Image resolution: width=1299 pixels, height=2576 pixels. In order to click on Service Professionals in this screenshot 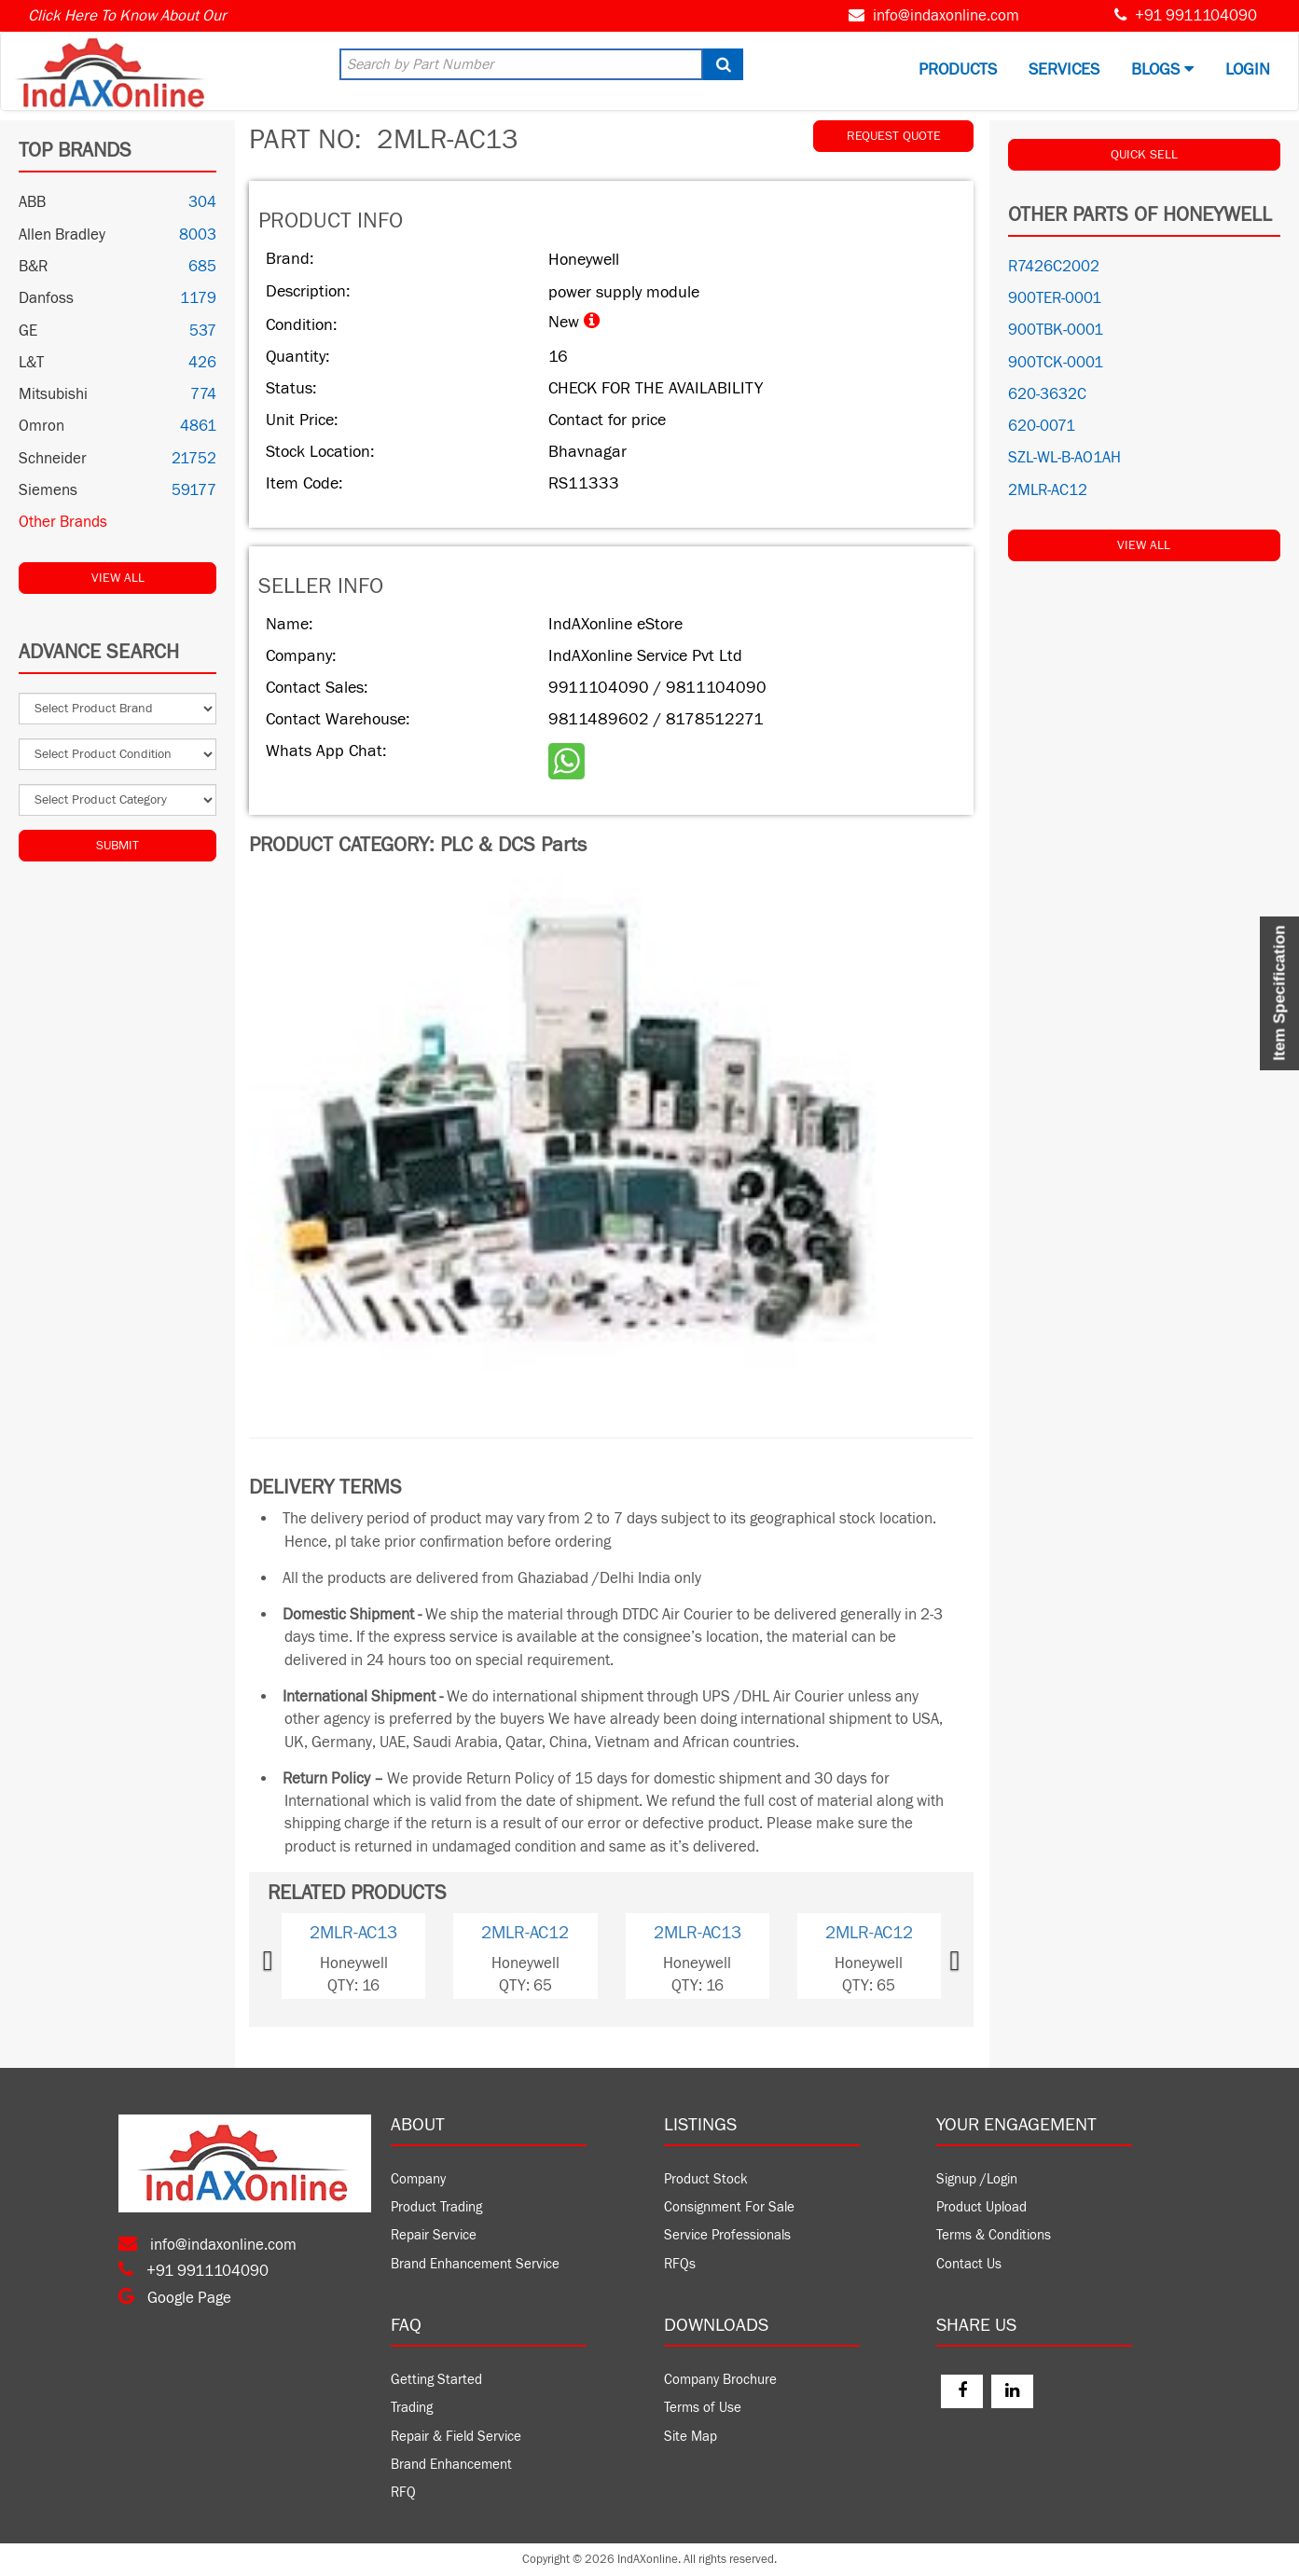, I will do `click(727, 2235)`.